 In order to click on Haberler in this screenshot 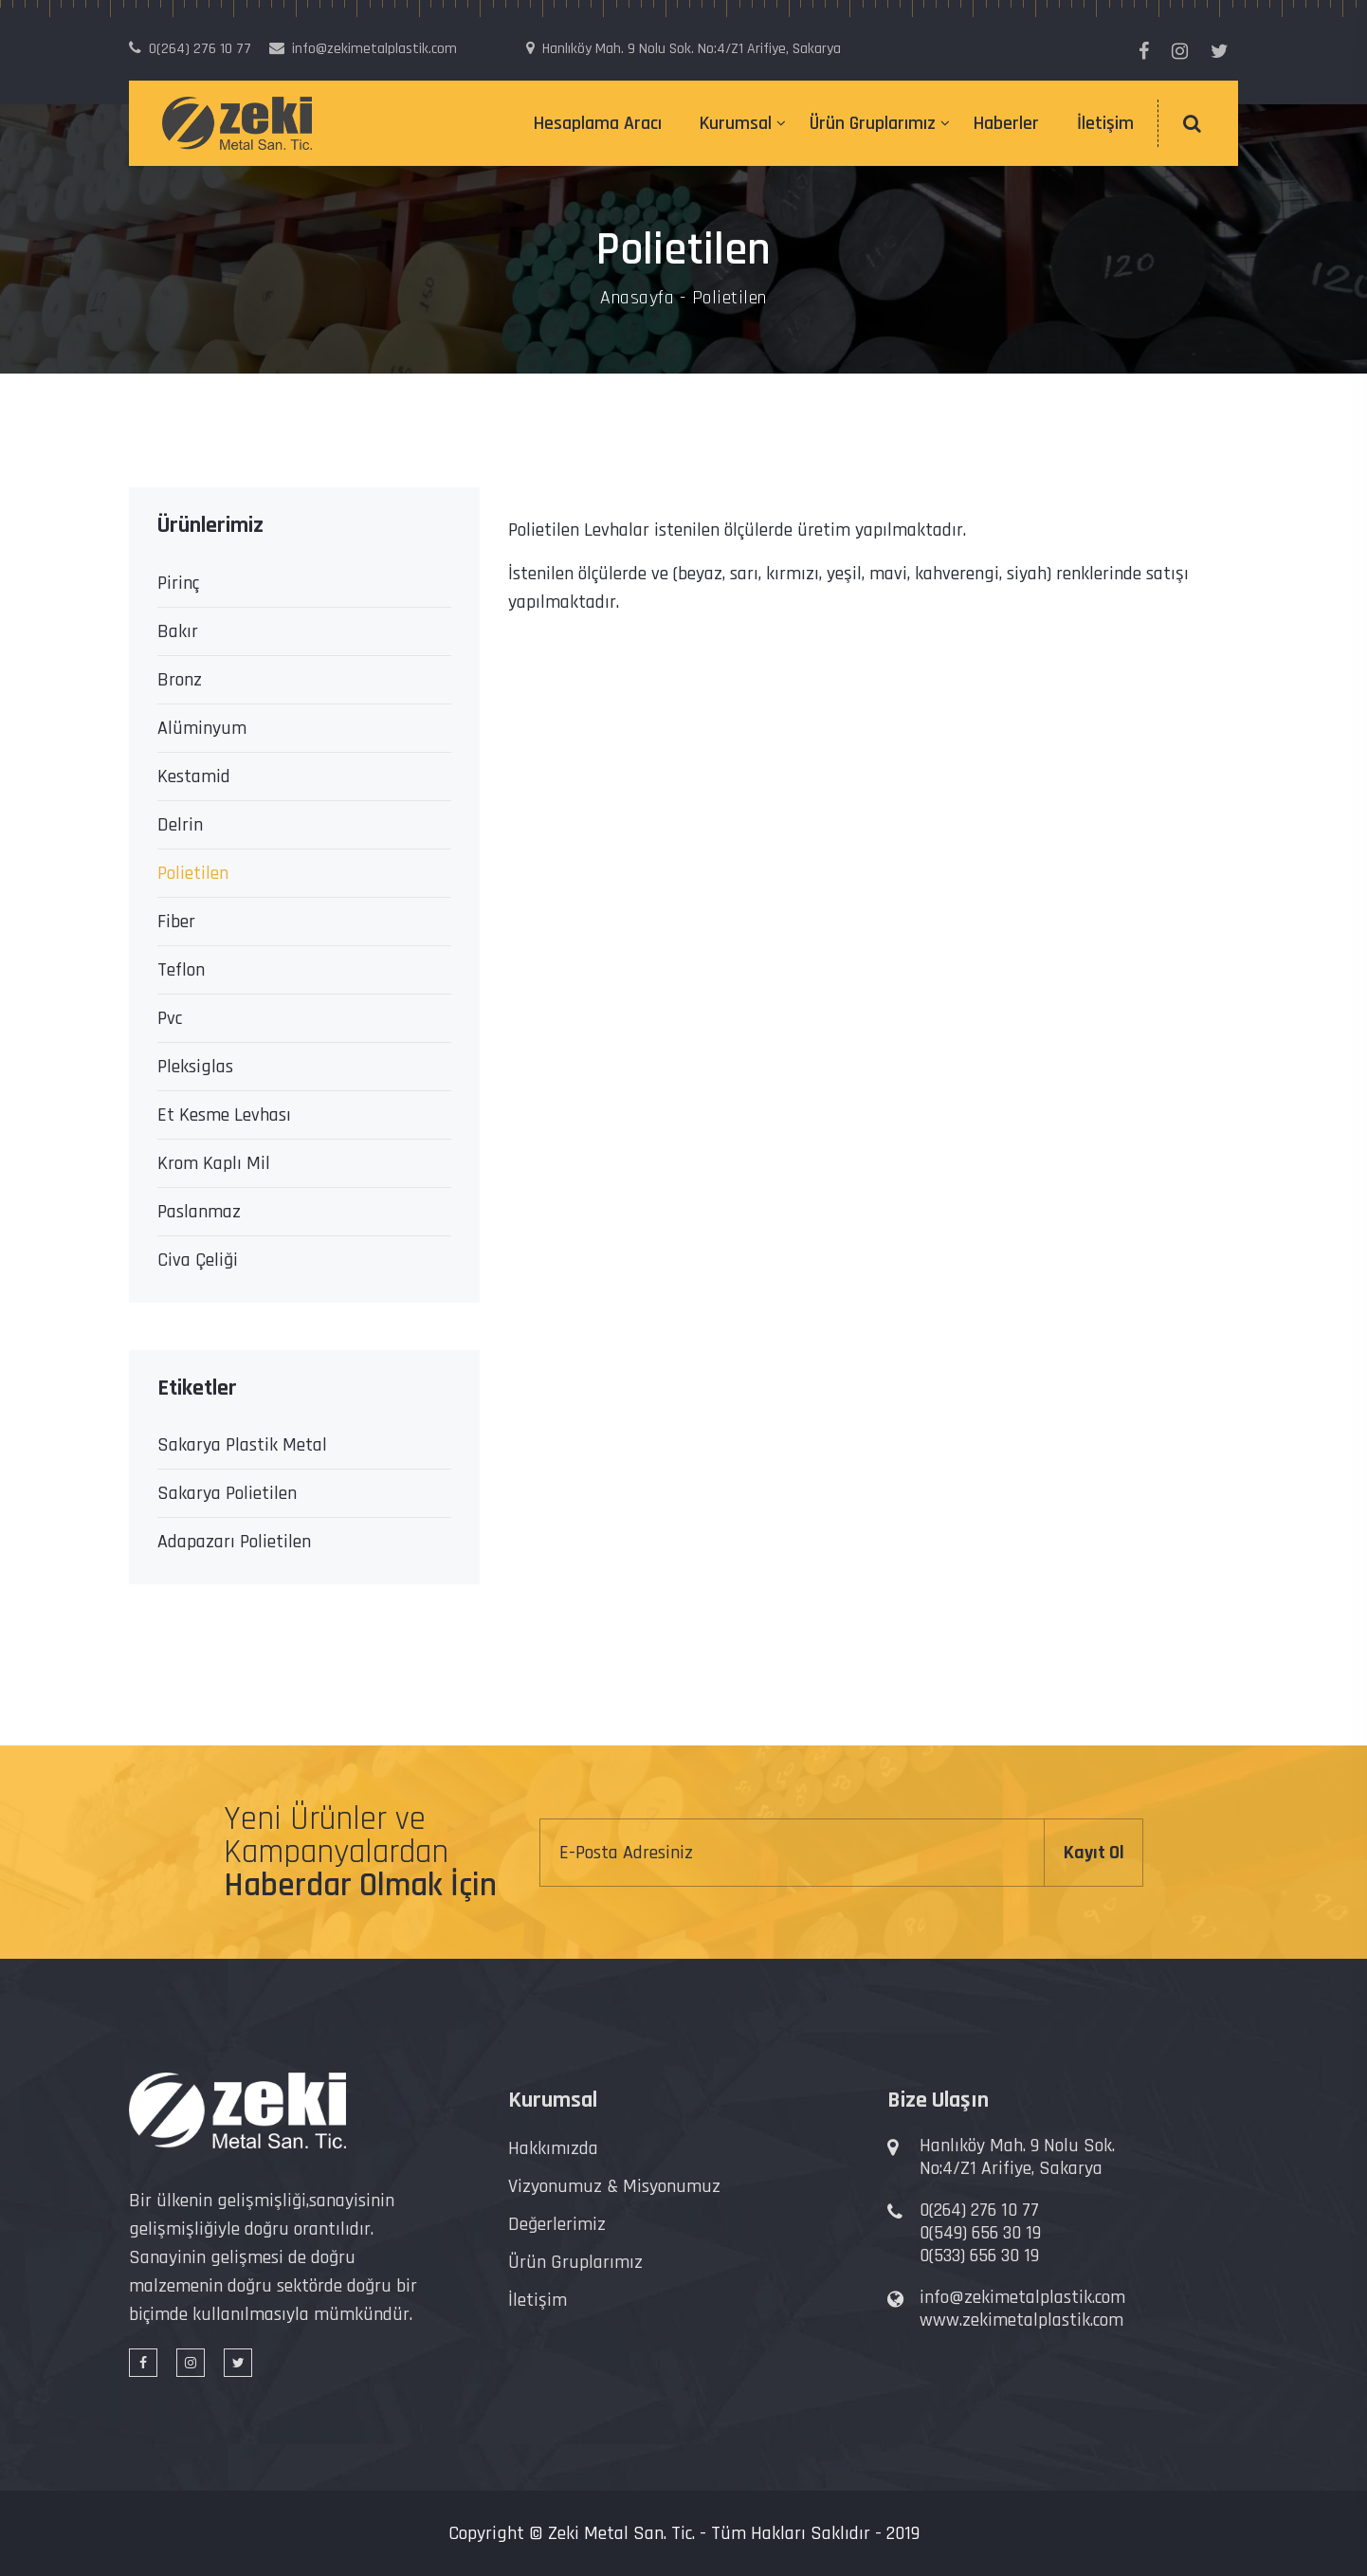, I will do `click(1006, 123)`.